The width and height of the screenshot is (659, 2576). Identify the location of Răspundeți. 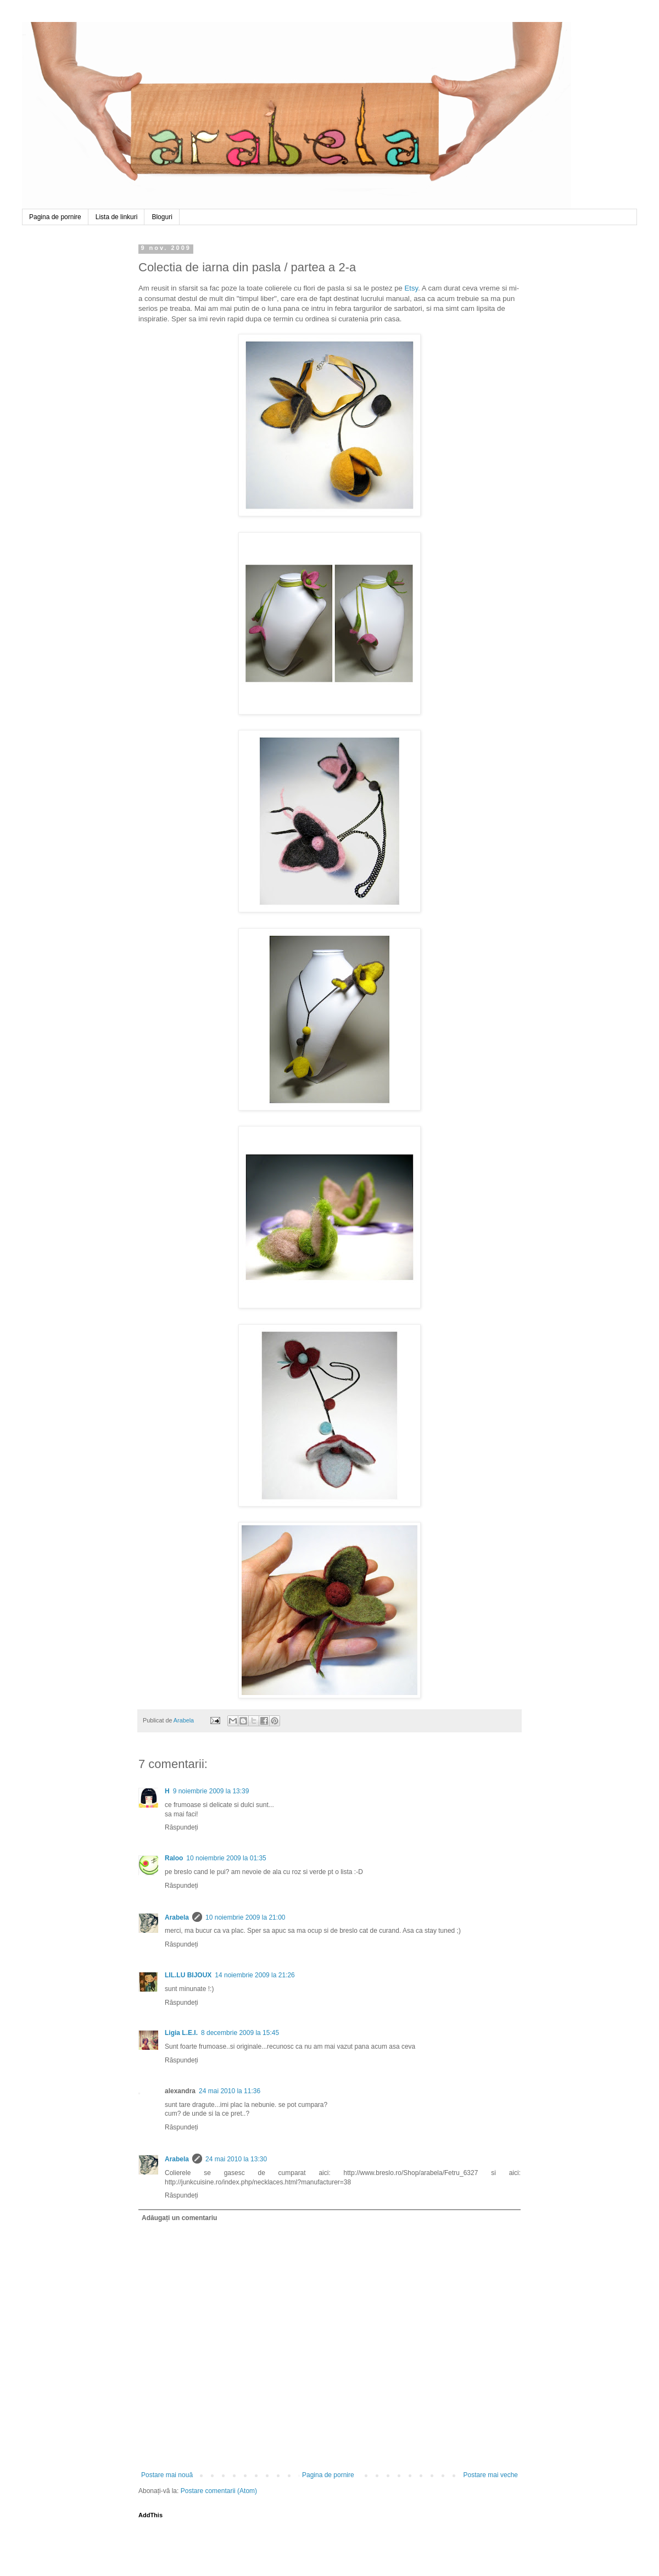
(181, 1827).